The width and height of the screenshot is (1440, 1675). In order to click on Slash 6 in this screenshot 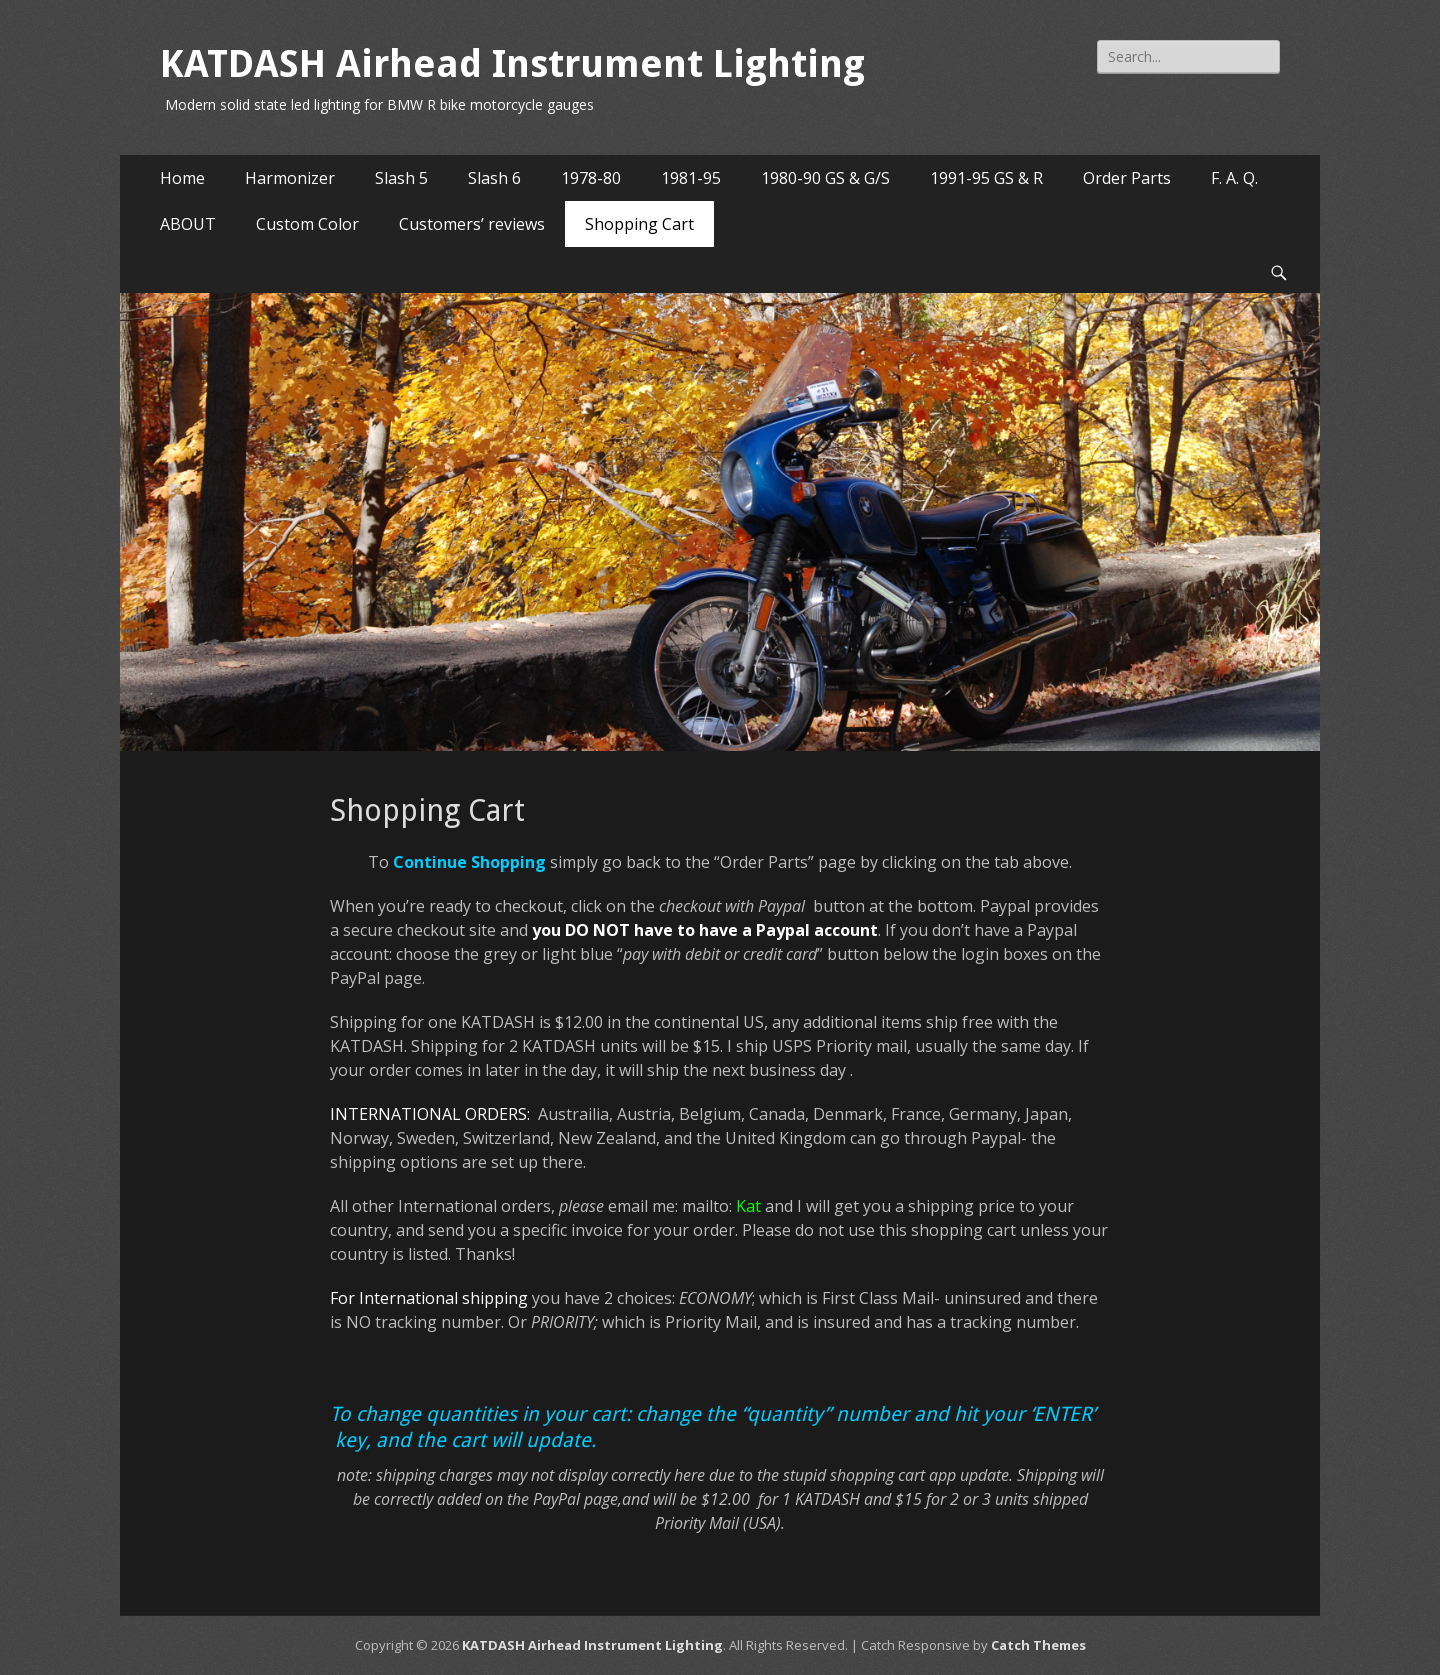, I will do `click(494, 178)`.